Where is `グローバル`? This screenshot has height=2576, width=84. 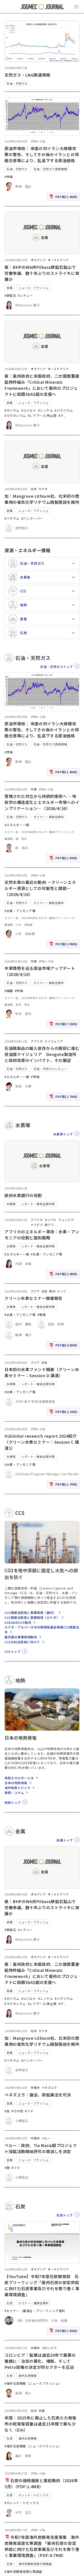
グローバル is located at coordinates (38, 141).